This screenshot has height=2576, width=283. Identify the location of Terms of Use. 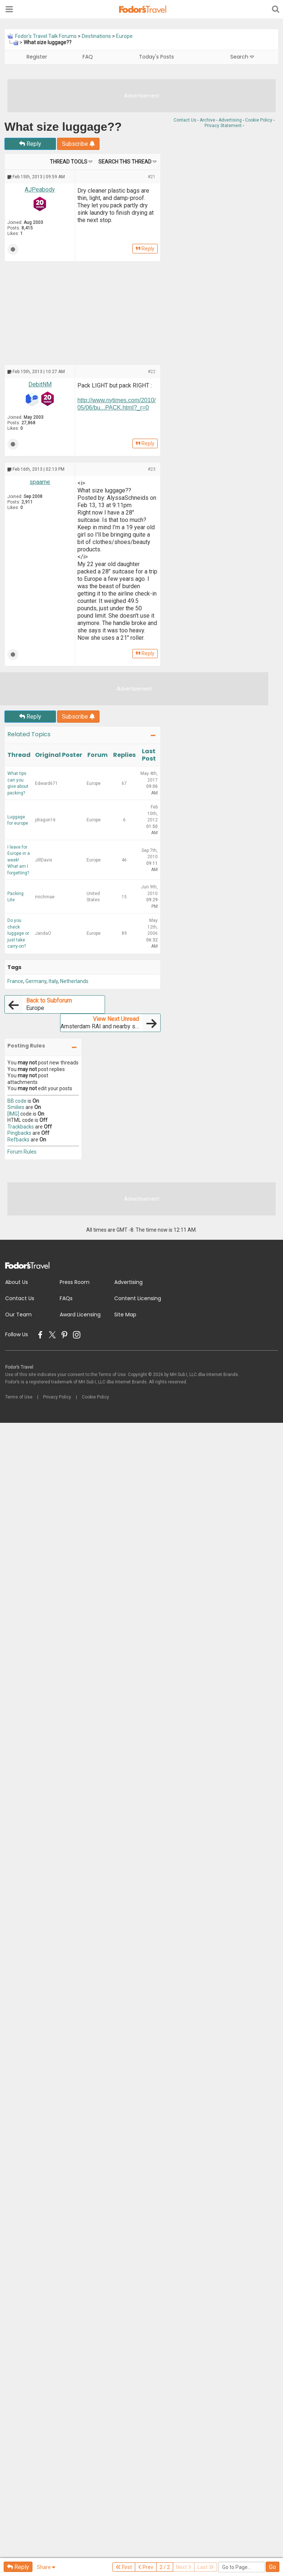
(18, 1397).